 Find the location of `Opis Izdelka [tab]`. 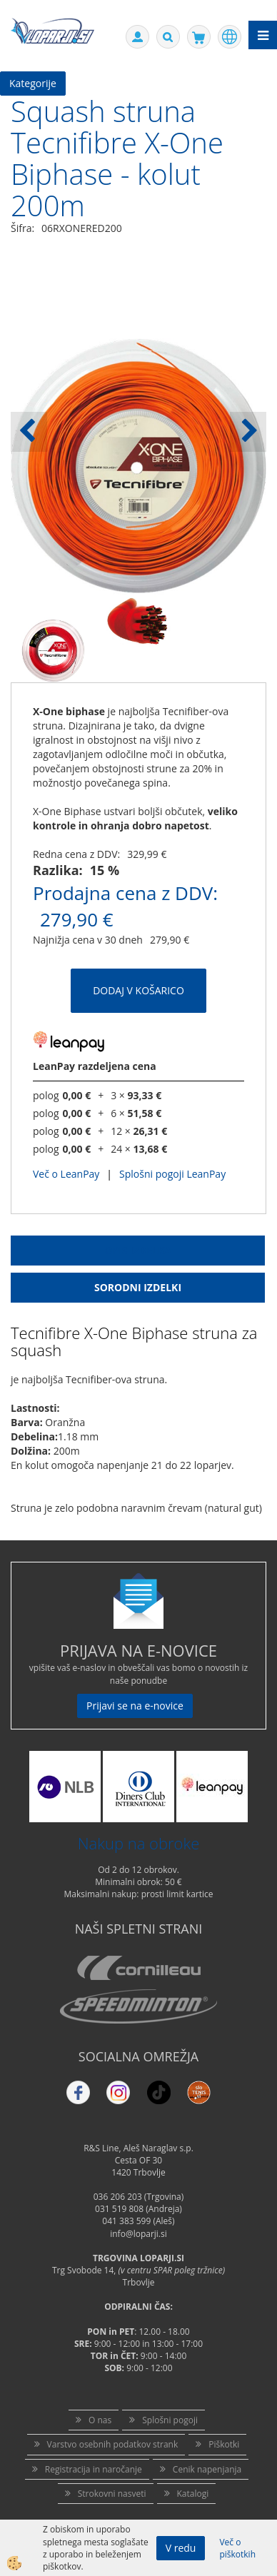

Opis Izdelka [tab] is located at coordinates (137, 1250).